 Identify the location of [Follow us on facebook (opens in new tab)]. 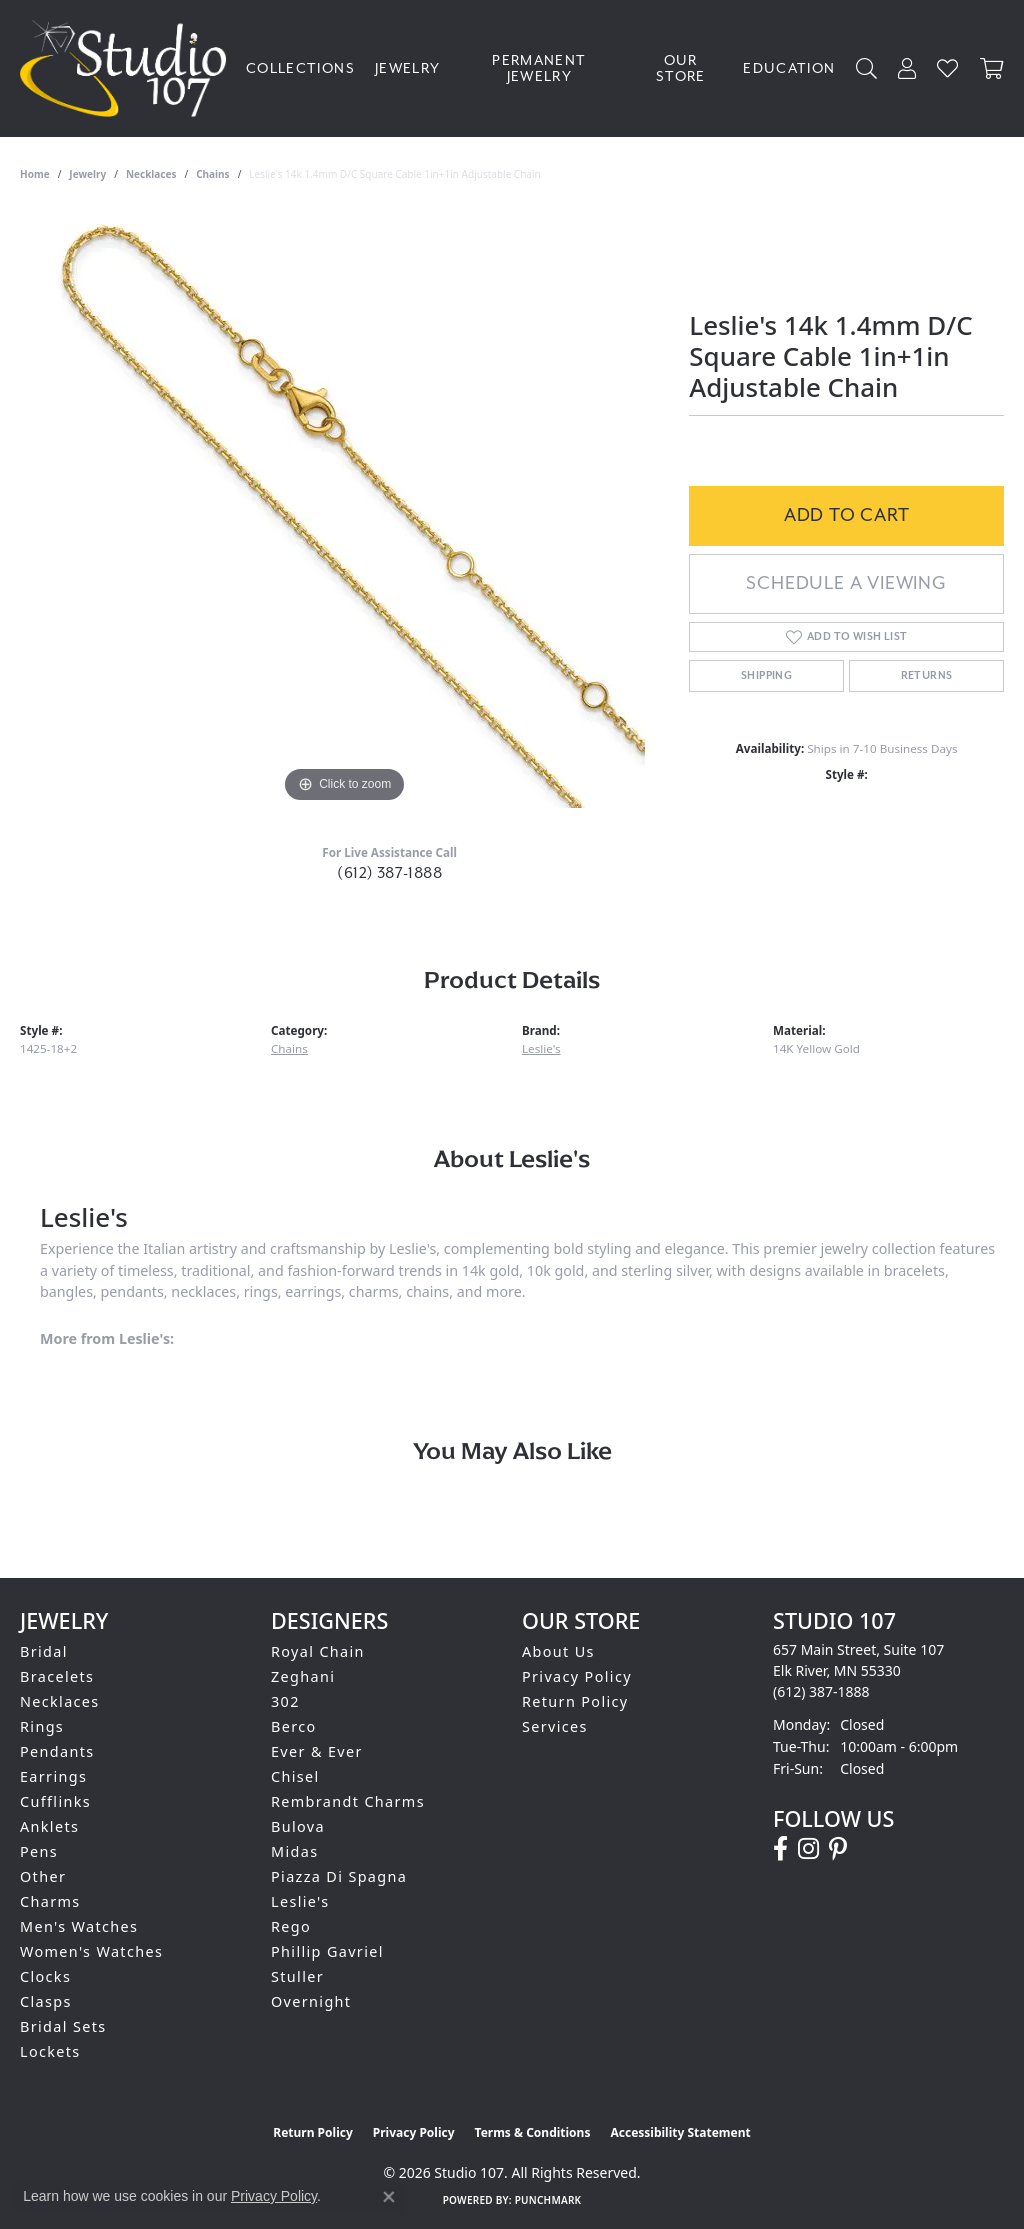
(780, 1849).